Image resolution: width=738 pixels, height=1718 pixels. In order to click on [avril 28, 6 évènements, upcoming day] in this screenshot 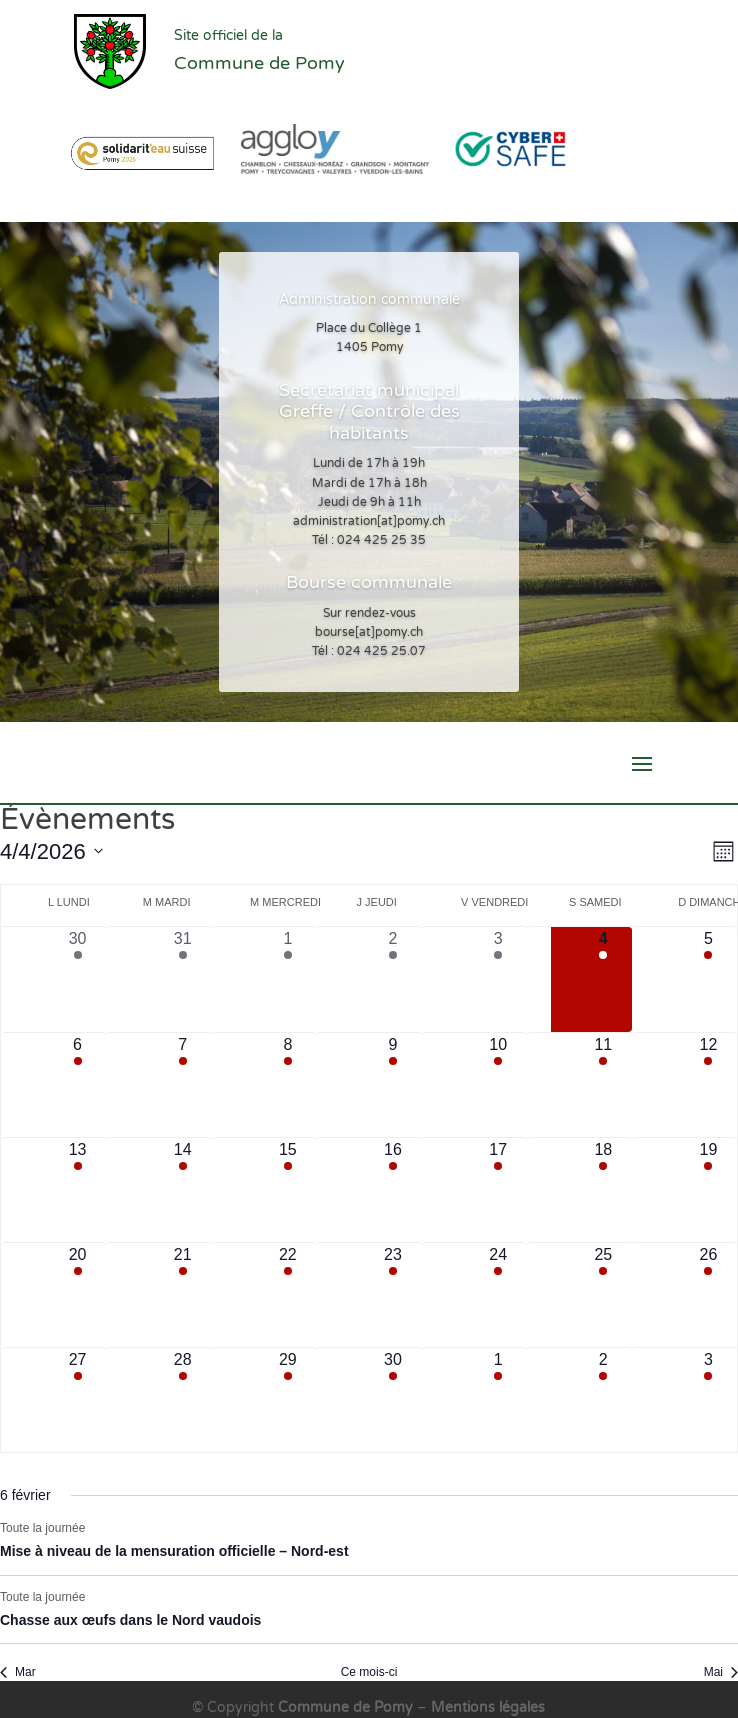, I will do `click(182, 1400)`.